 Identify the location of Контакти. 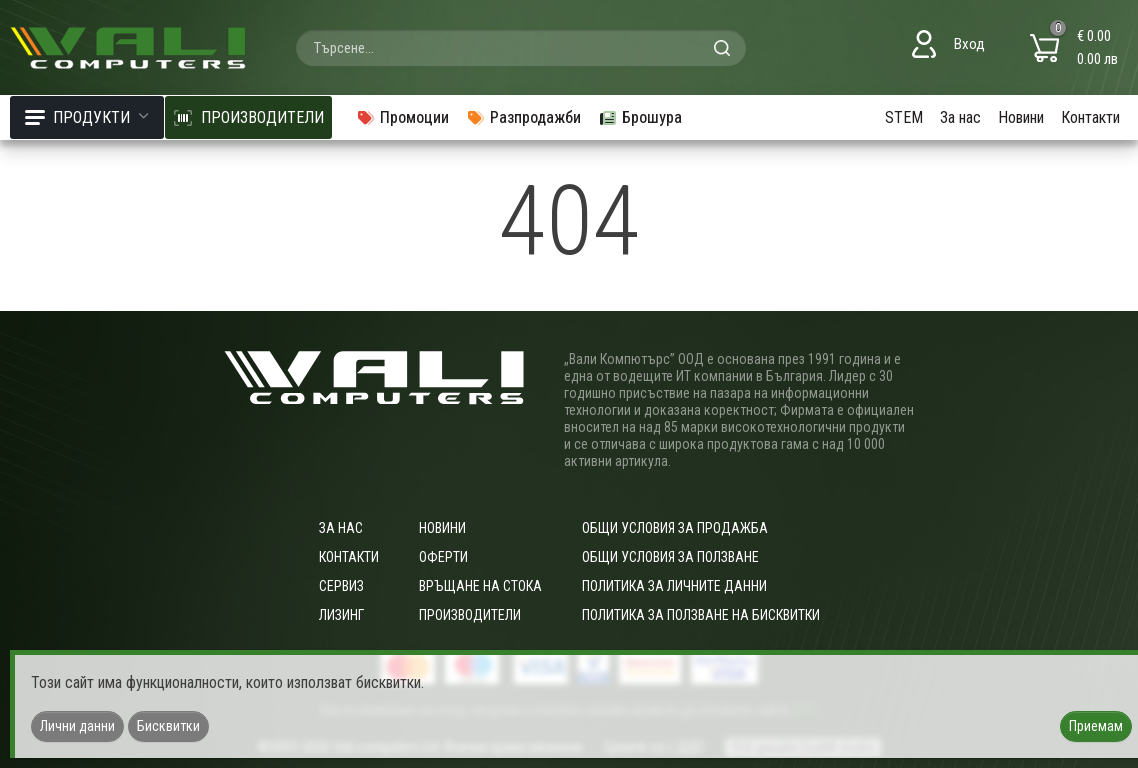
(1090, 117).